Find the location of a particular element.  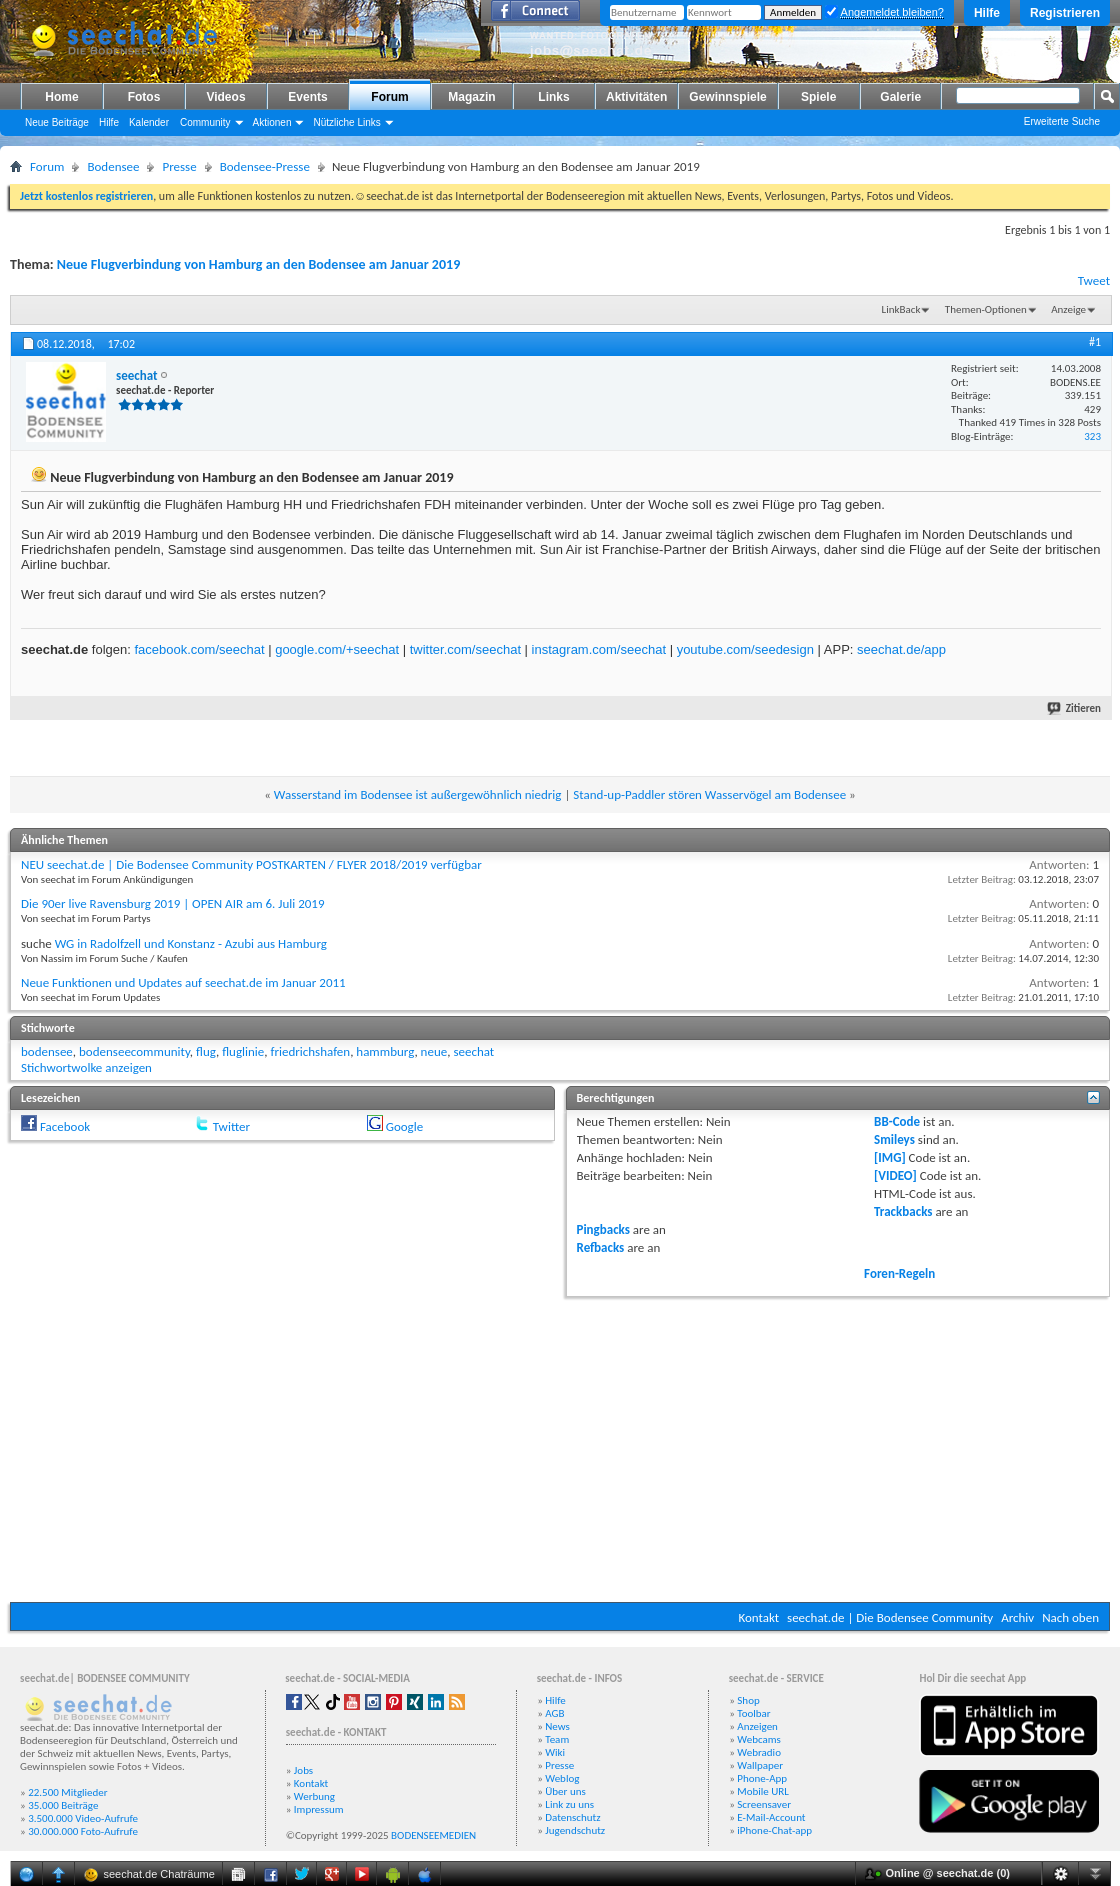

seechat is located at coordinates (473, 1051).